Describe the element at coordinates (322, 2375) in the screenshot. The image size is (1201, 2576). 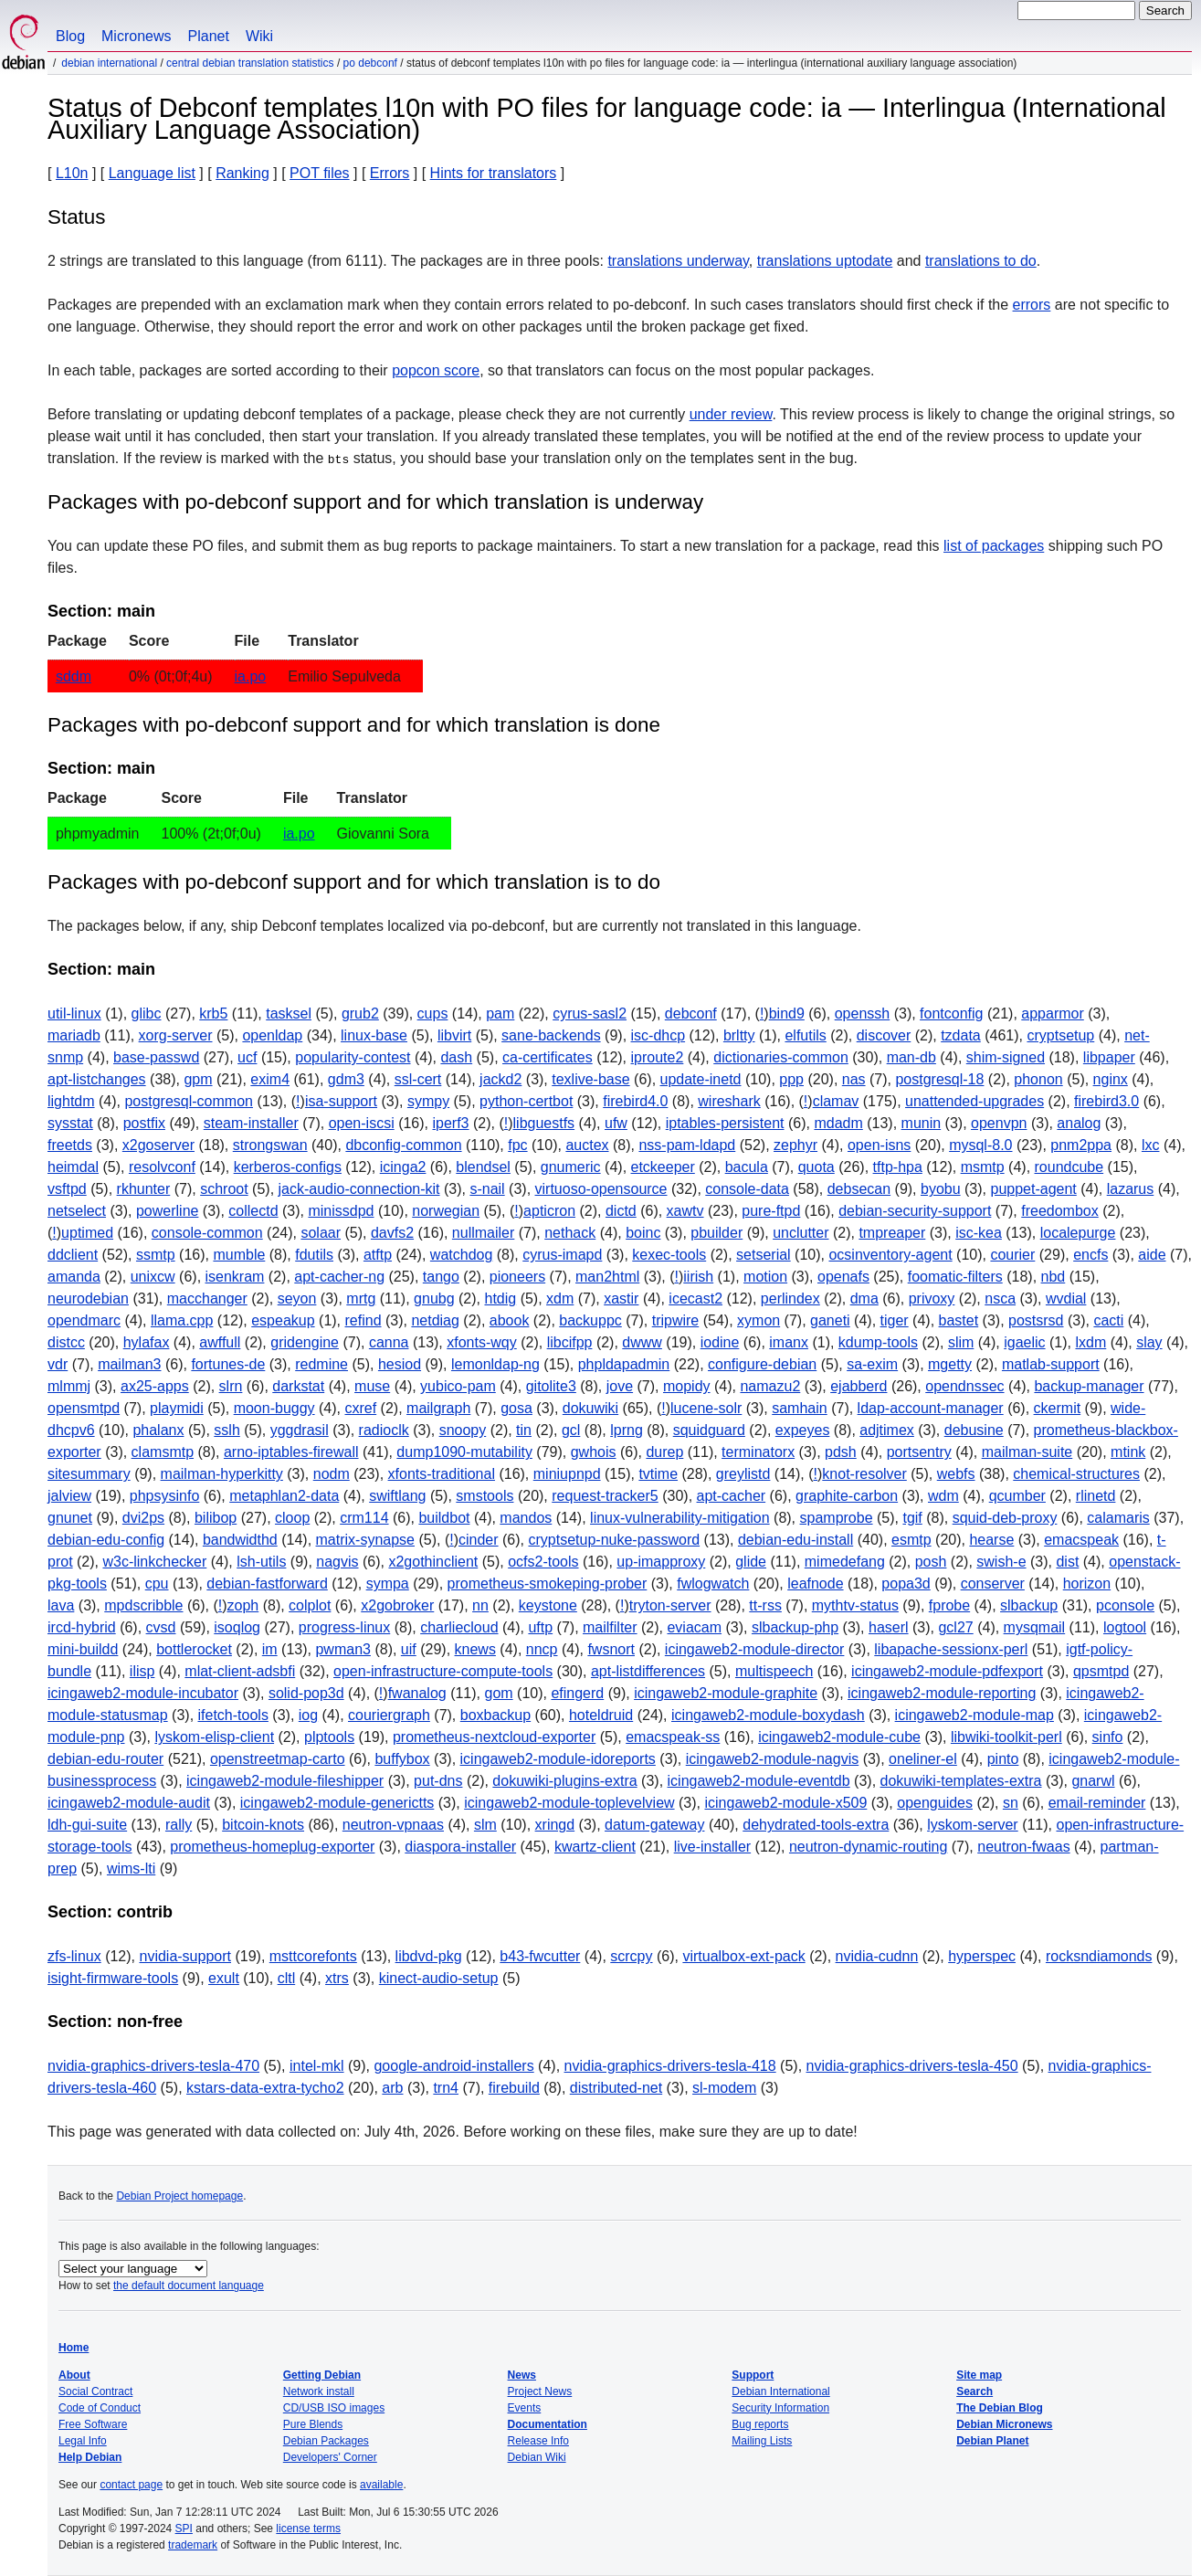
I see `Getting Debian` at that location.